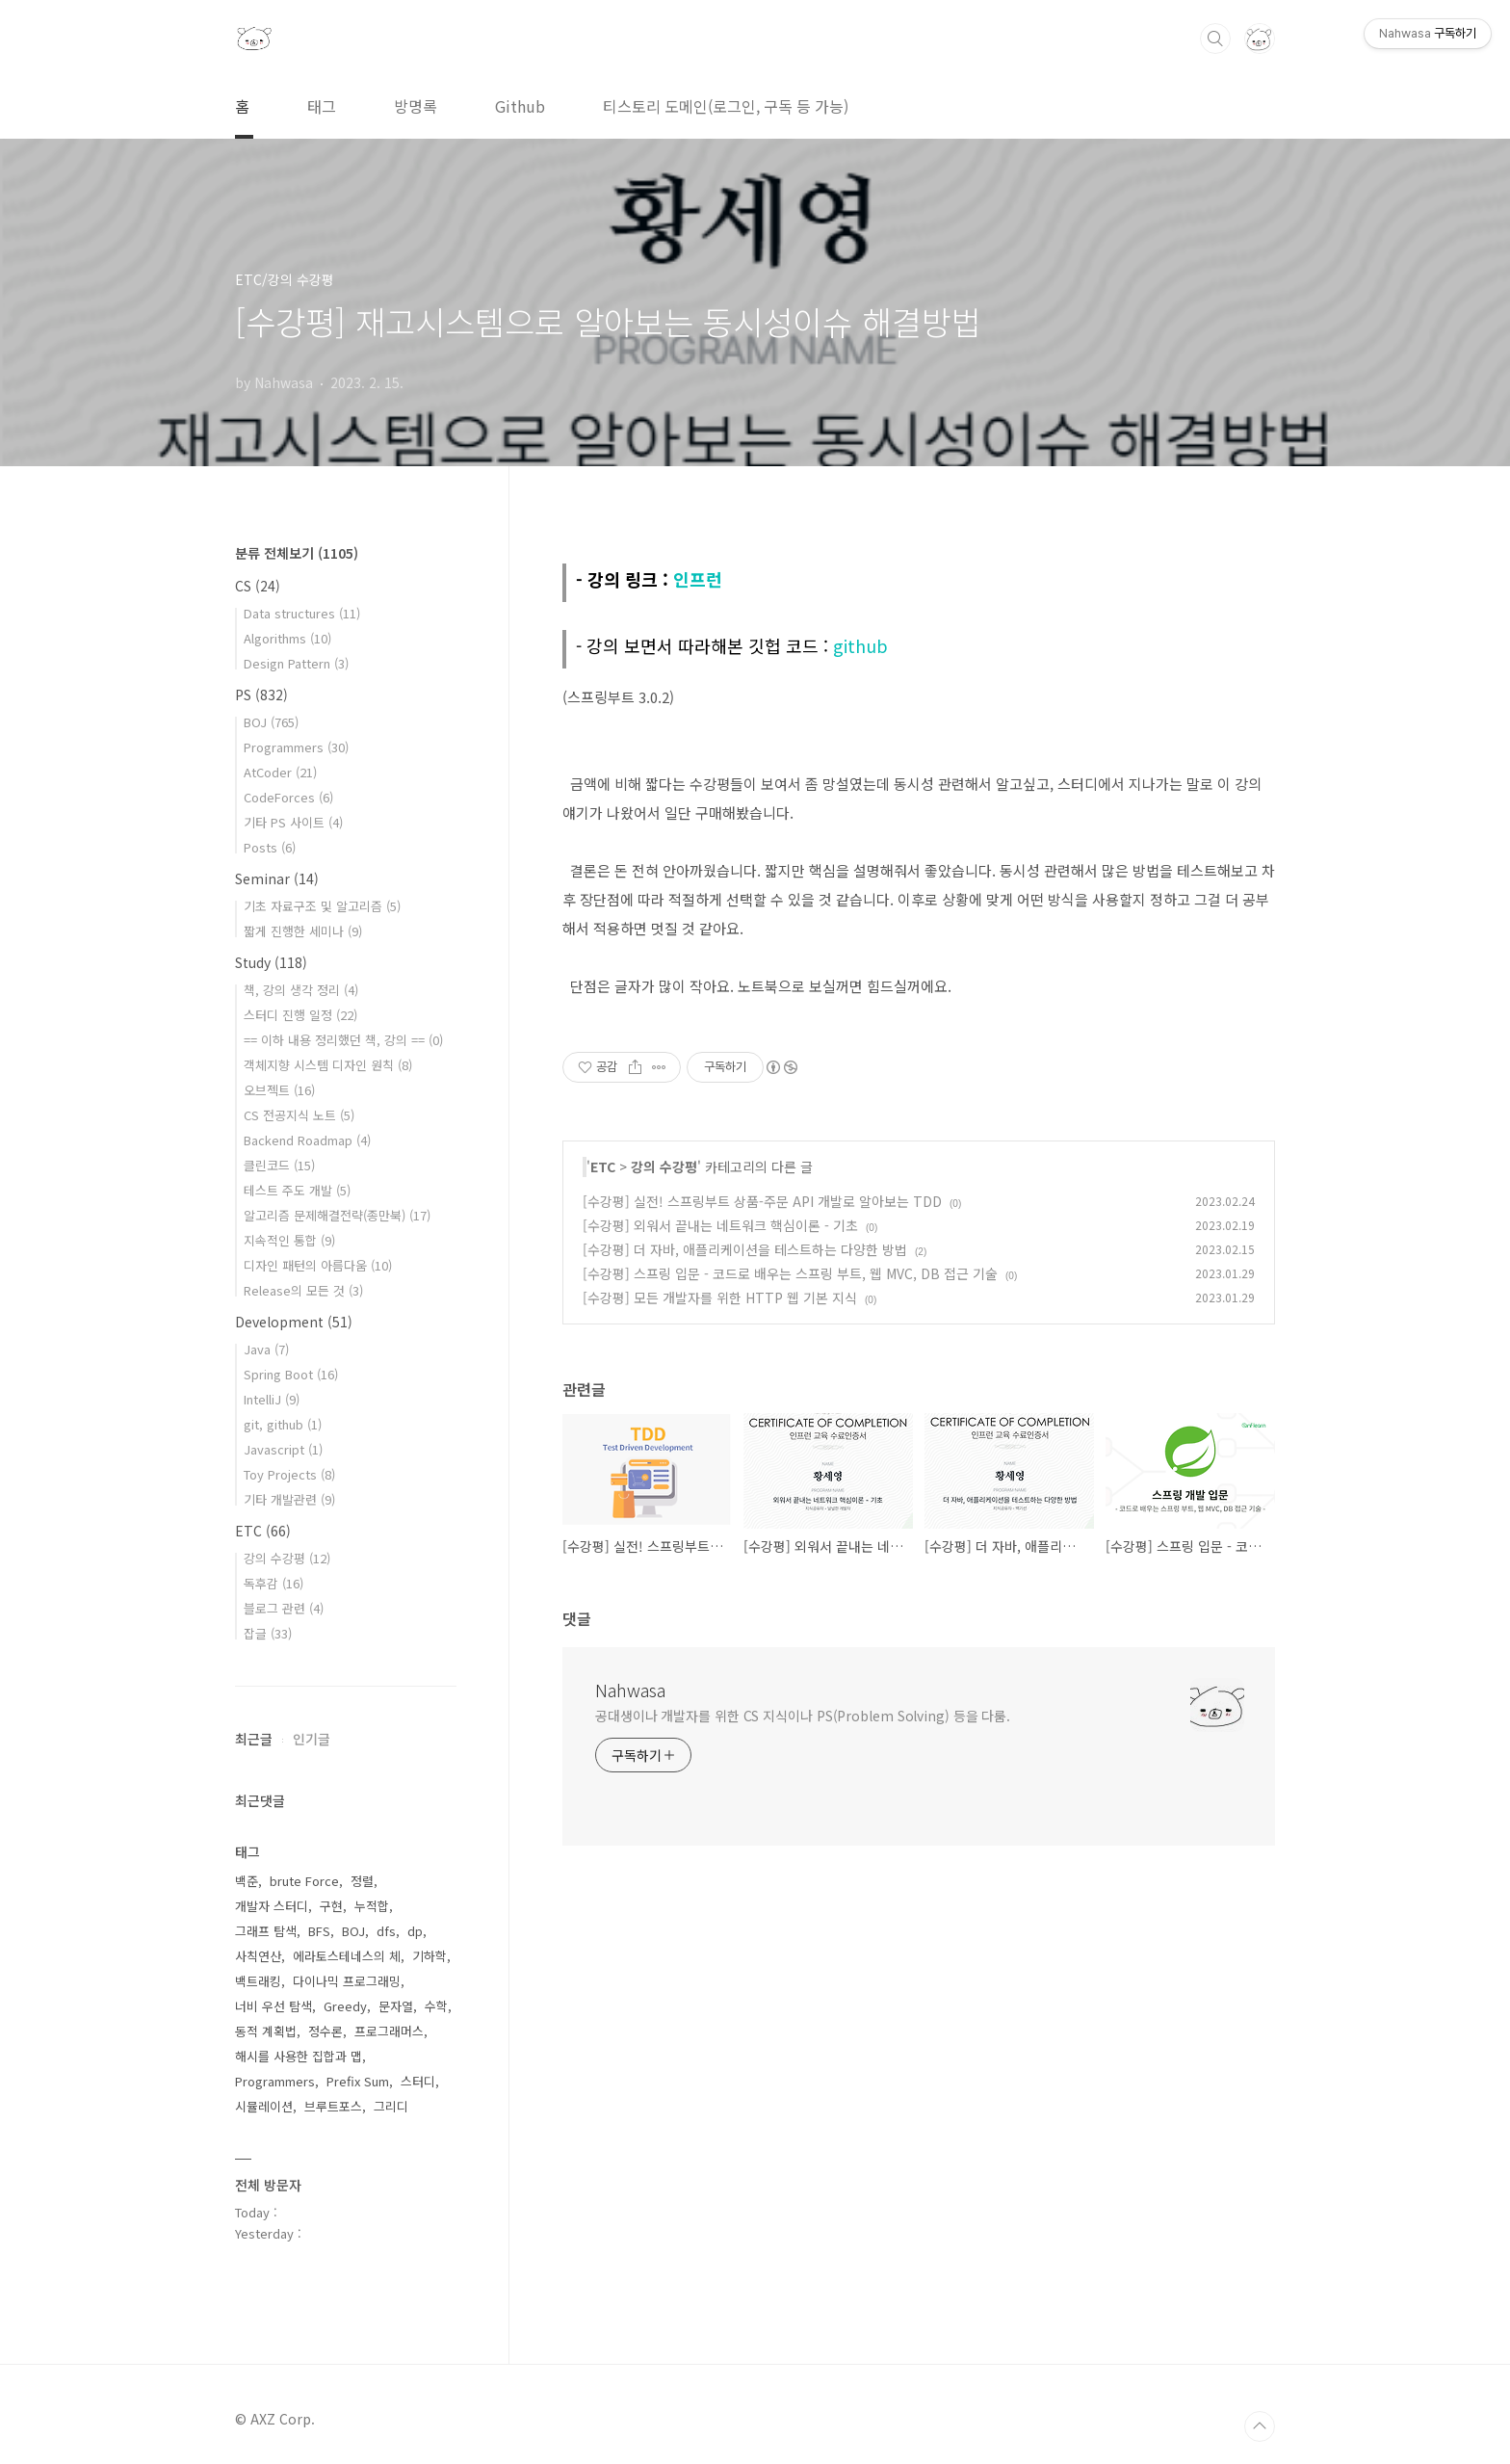 This screenshot has width=1510, height=2464. I want to click on 지속적인 통합, so click(289, 1240).